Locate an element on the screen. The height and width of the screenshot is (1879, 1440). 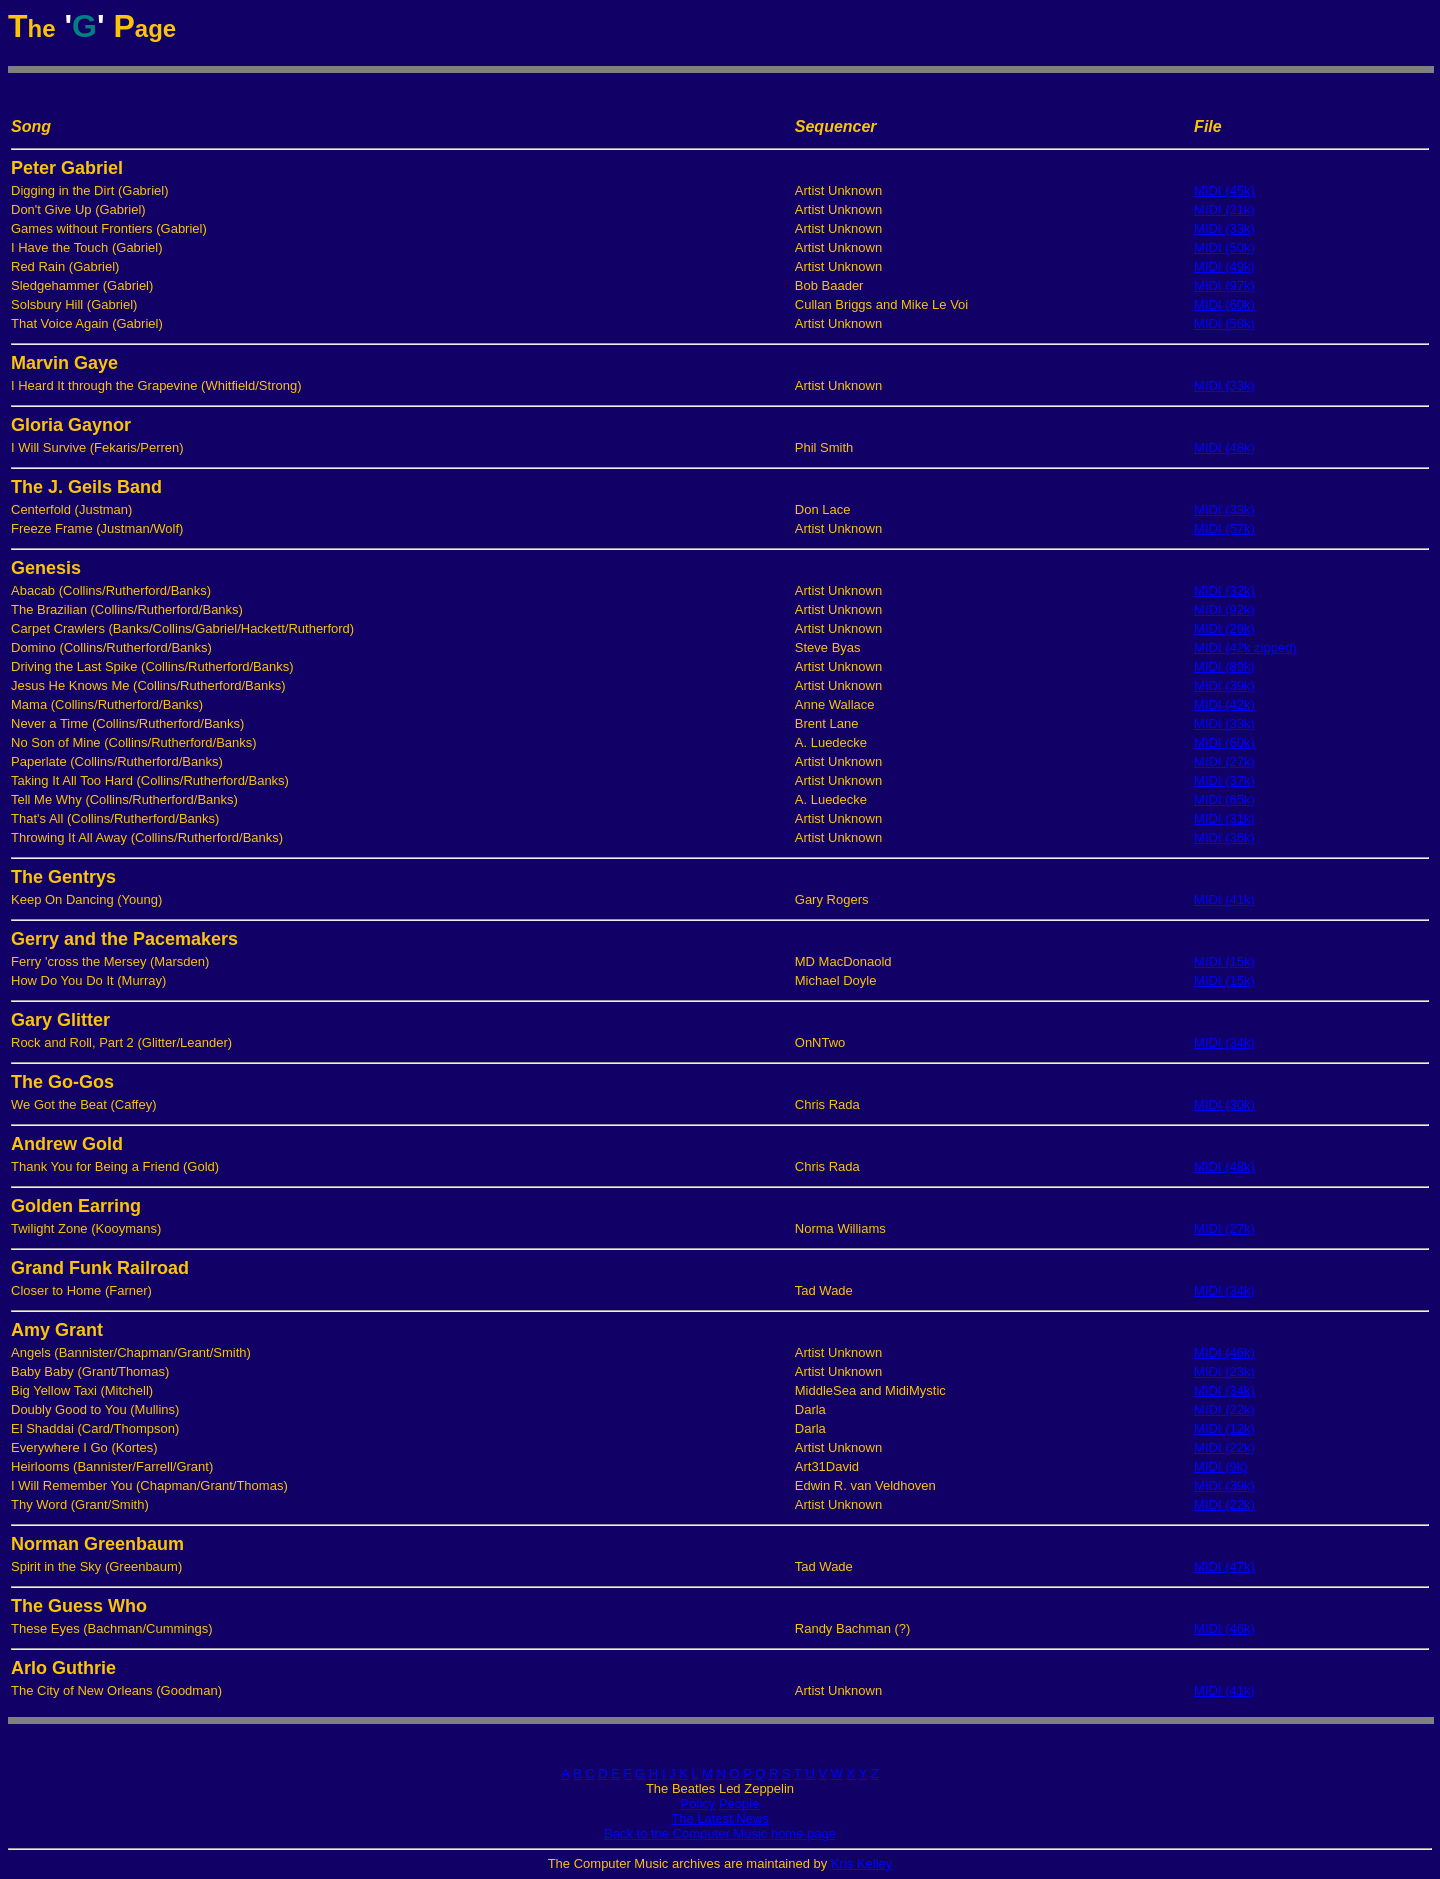
MIDI (30k) is located at coordinates (1224, 1104).